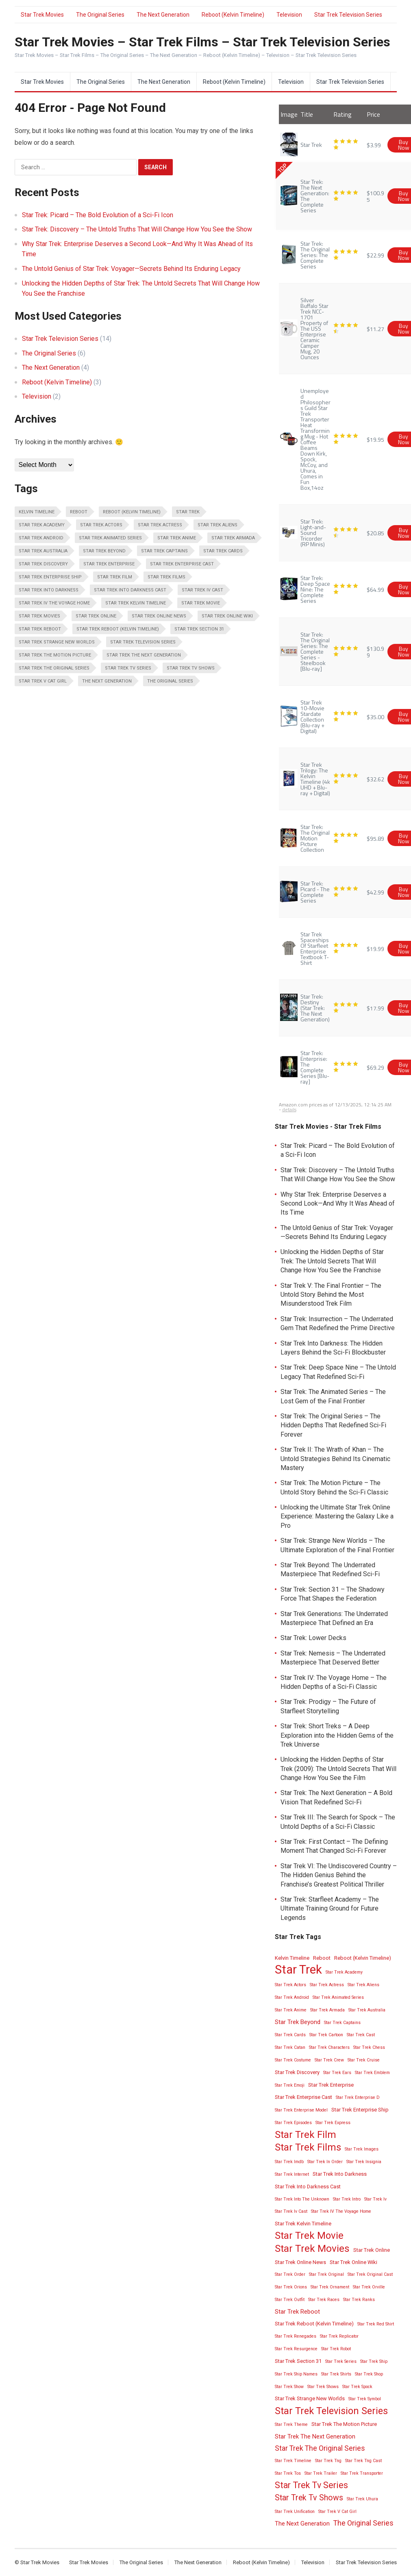 This screenshot has height=2576, width=411. What do you see at coordinates (364, 2060) in the screenshot?
I see `Star Trek Cruise [Star Trek Cruise (2 items)]` at bounding box center [364, 2060].